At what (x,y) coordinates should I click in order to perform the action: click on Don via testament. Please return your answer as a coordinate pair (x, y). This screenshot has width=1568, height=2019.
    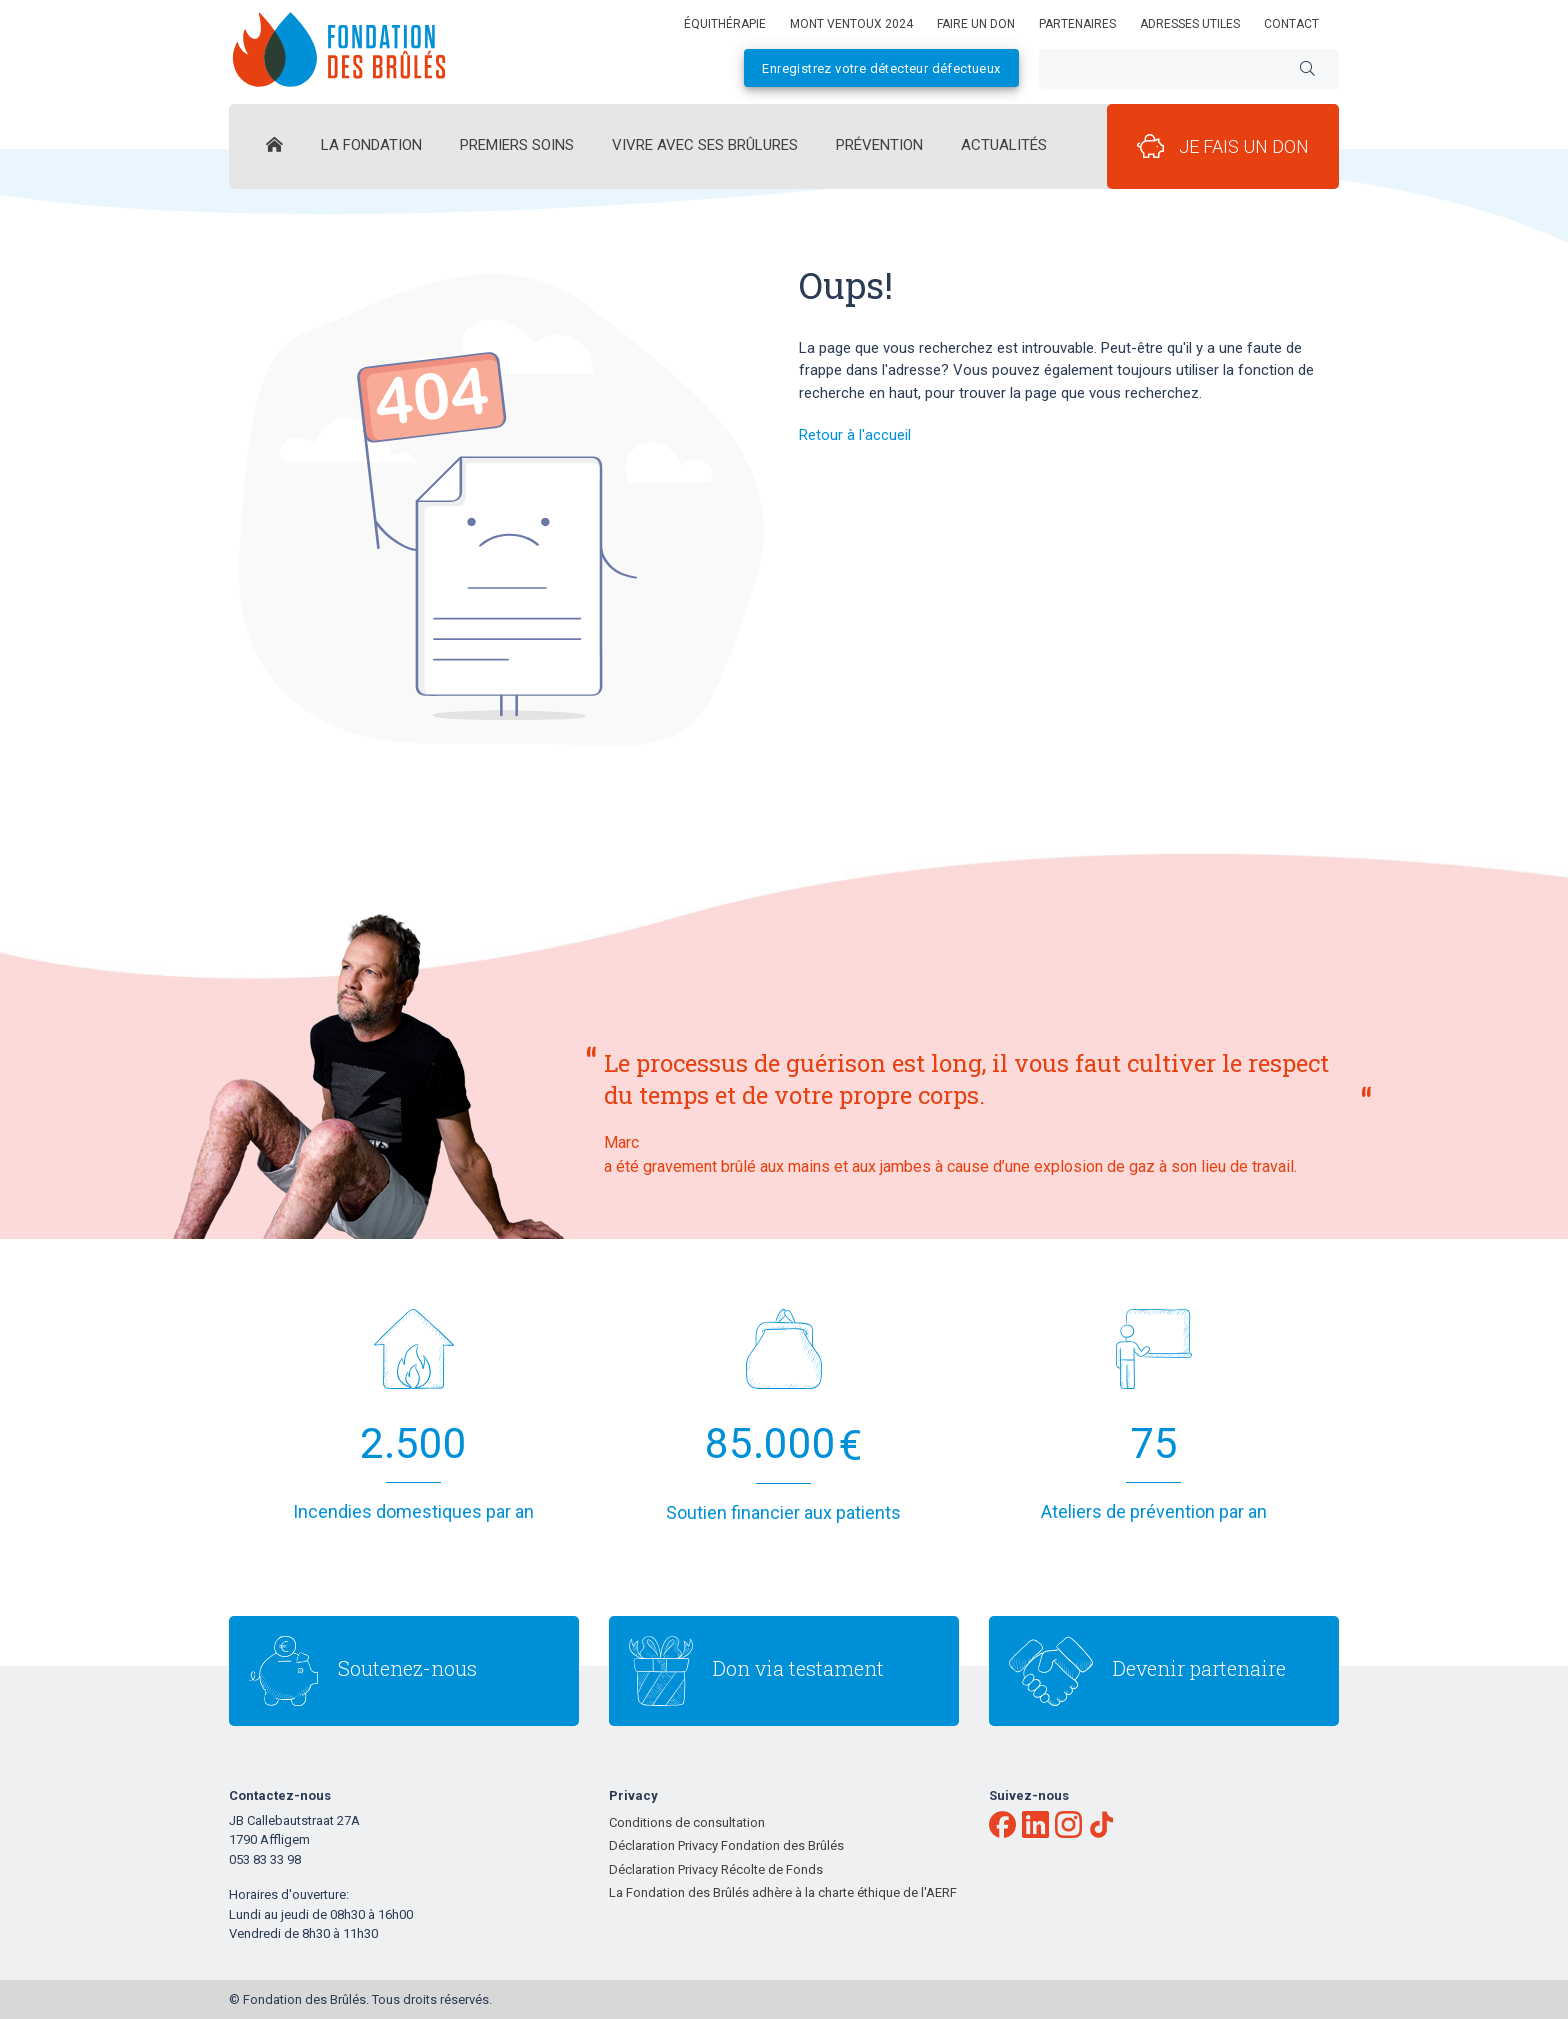
    Looking at the image, I should click on (798, 1668).